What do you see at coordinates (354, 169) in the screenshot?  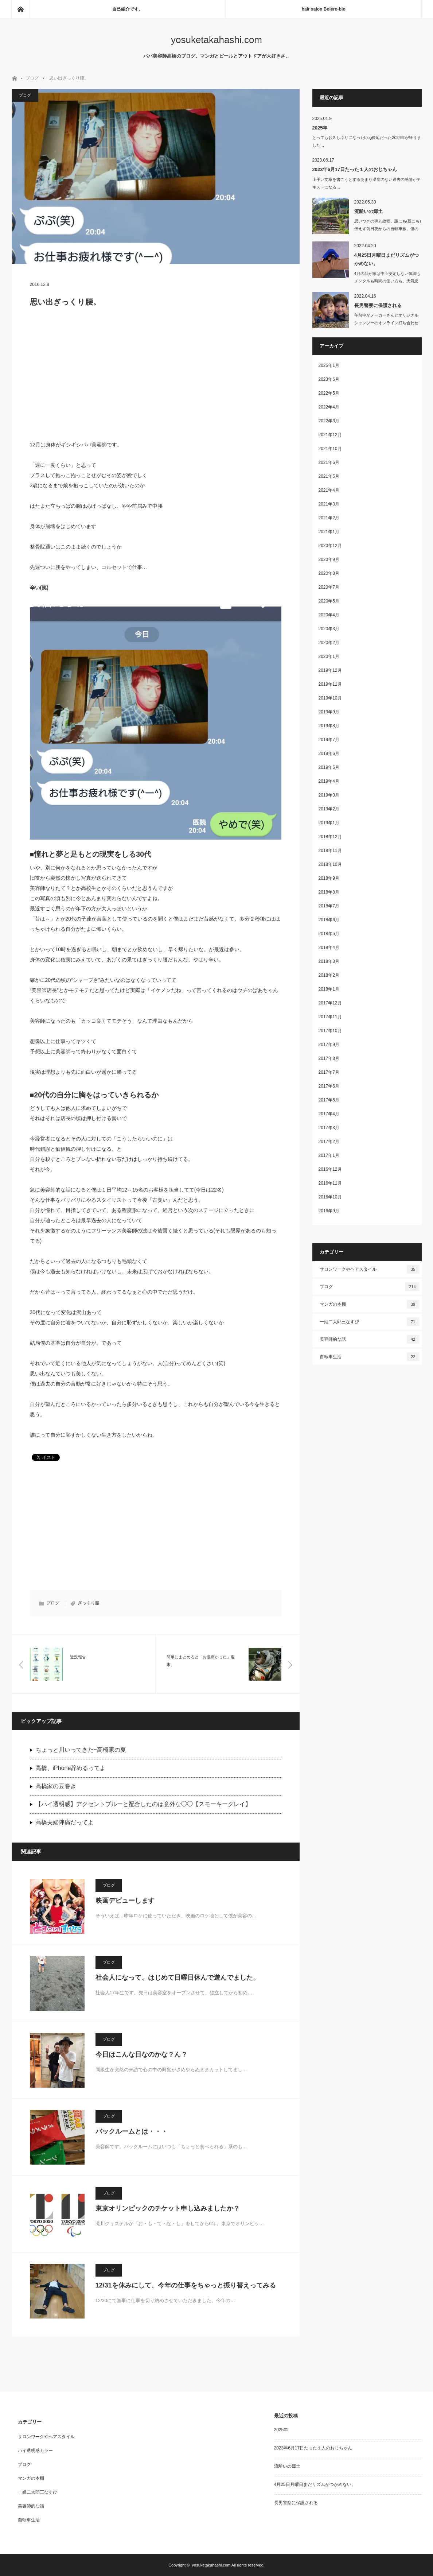 I see `2023年6月17日たった１人のおじちゃん` at bounding box center [354, 169].